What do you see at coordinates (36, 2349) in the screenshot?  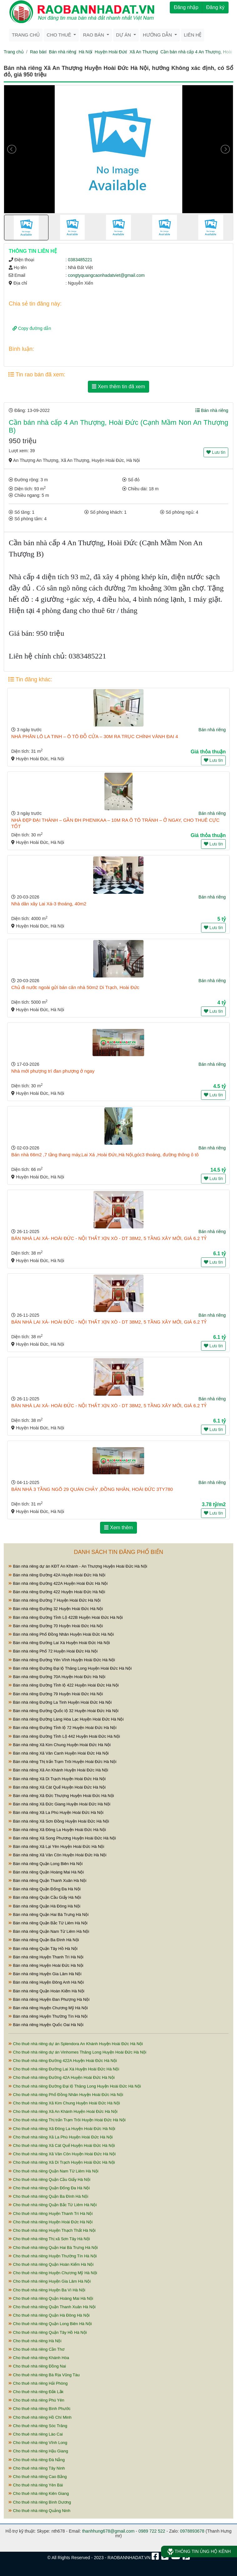 I see `Cho thuê nhà riêng Cần Thơ` at bounding box center [36, 2349].